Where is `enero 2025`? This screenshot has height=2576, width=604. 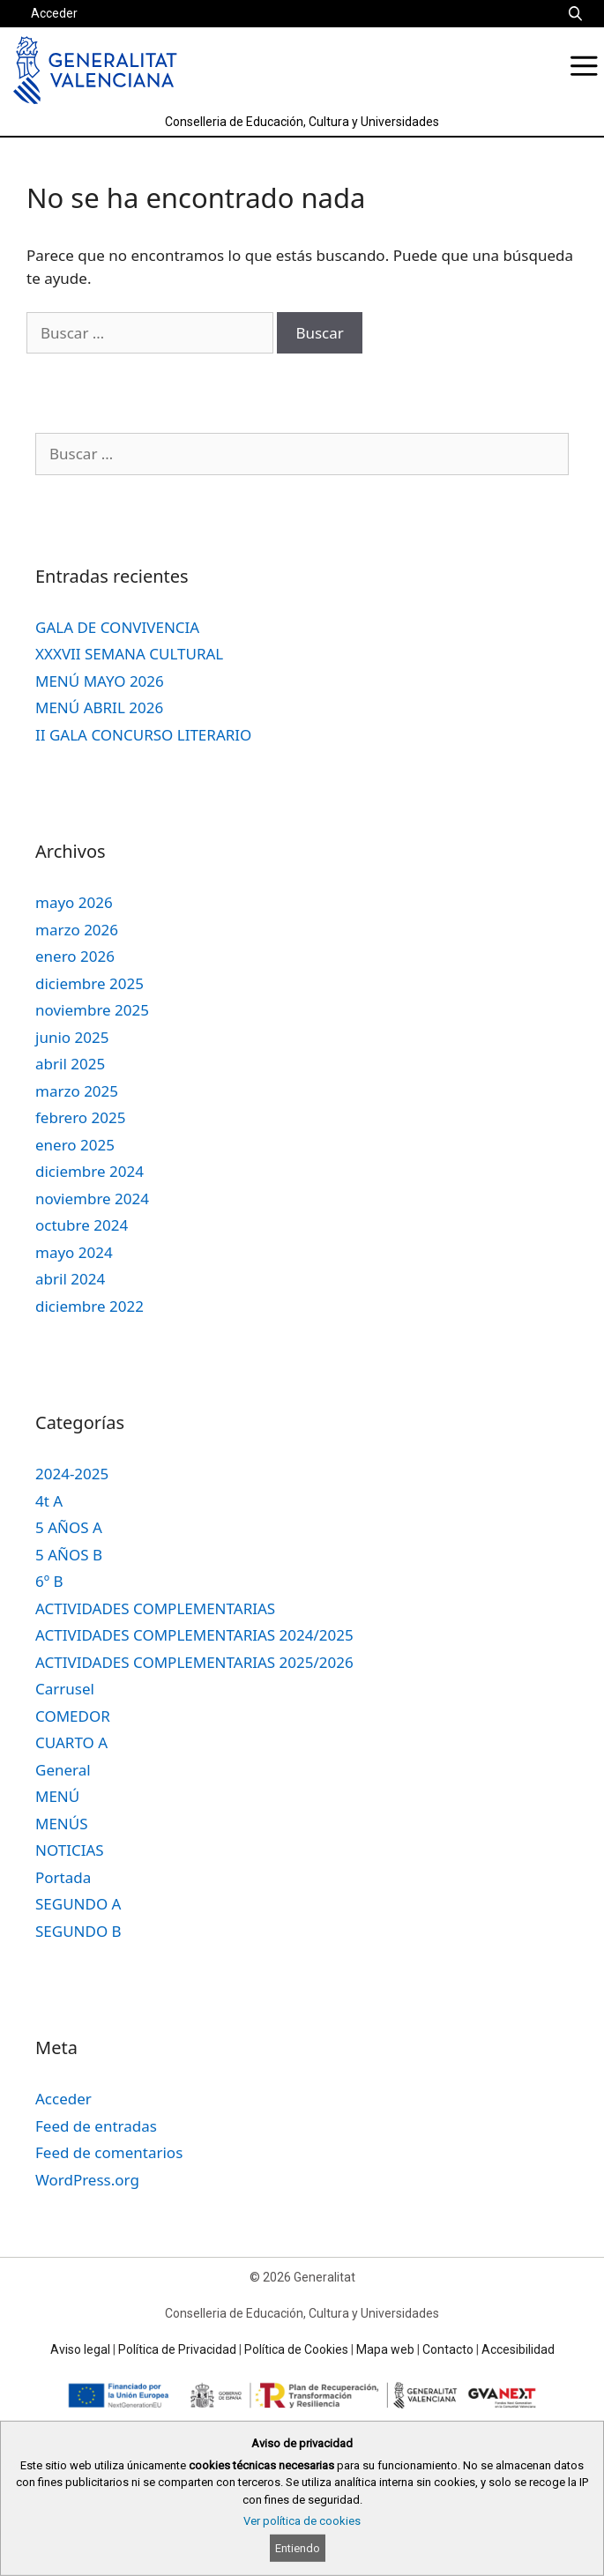
enero 2025 is located at coordinates (75, 1145).